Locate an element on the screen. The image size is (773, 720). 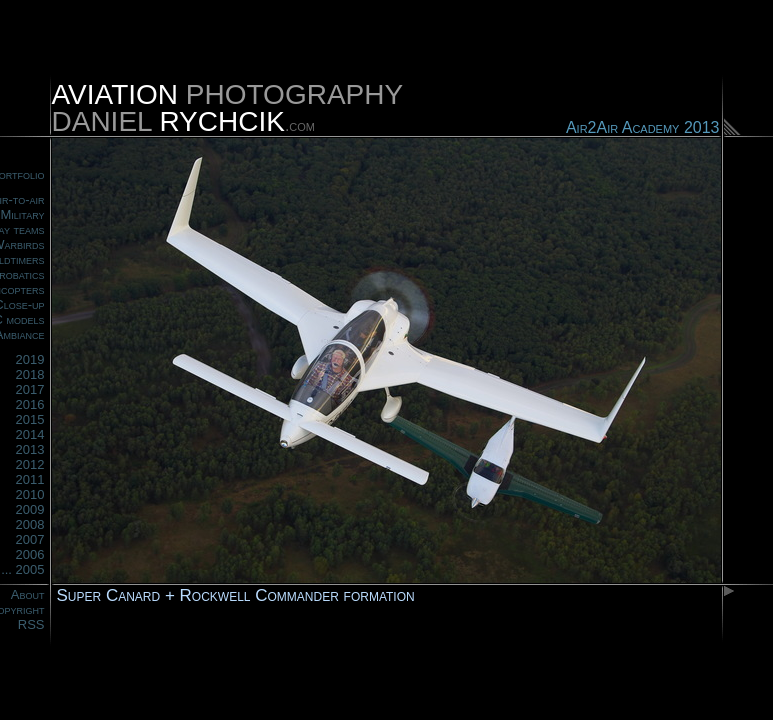
2010 is located at coordinates (30, 494).